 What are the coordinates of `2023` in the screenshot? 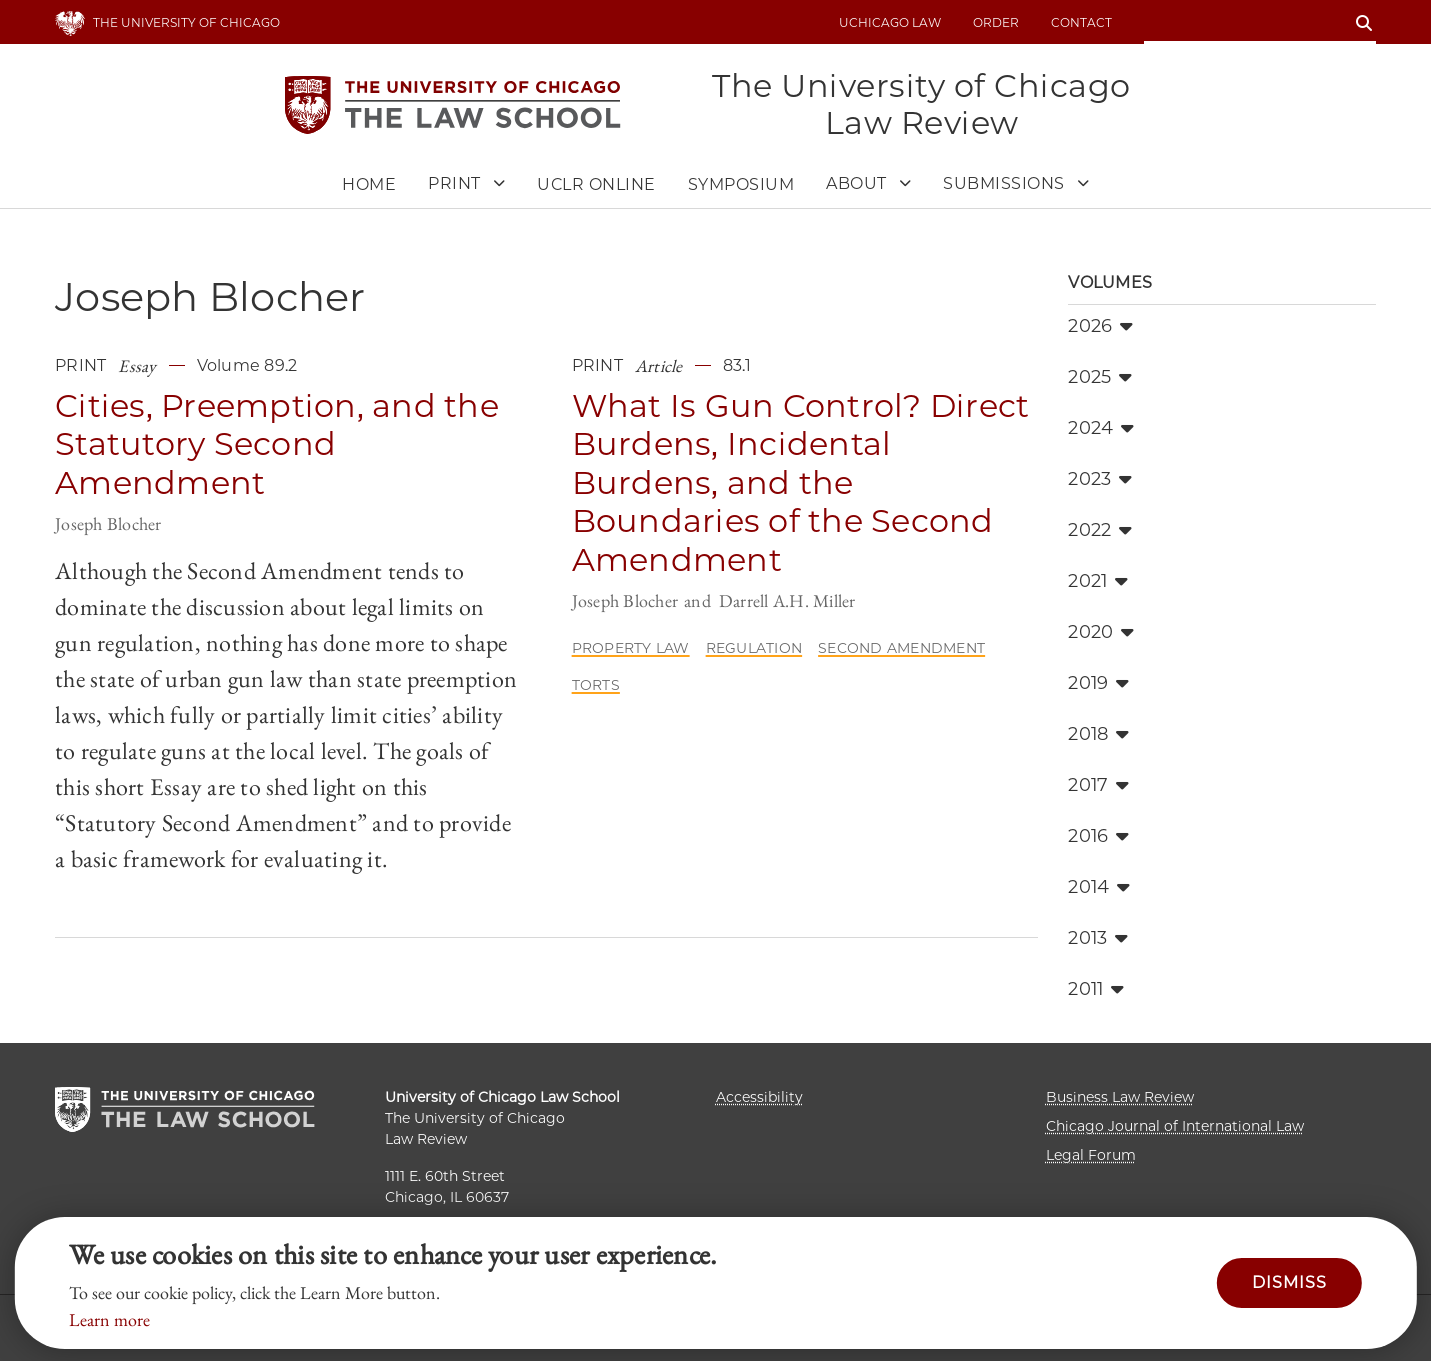 It's located at (1100, 479).